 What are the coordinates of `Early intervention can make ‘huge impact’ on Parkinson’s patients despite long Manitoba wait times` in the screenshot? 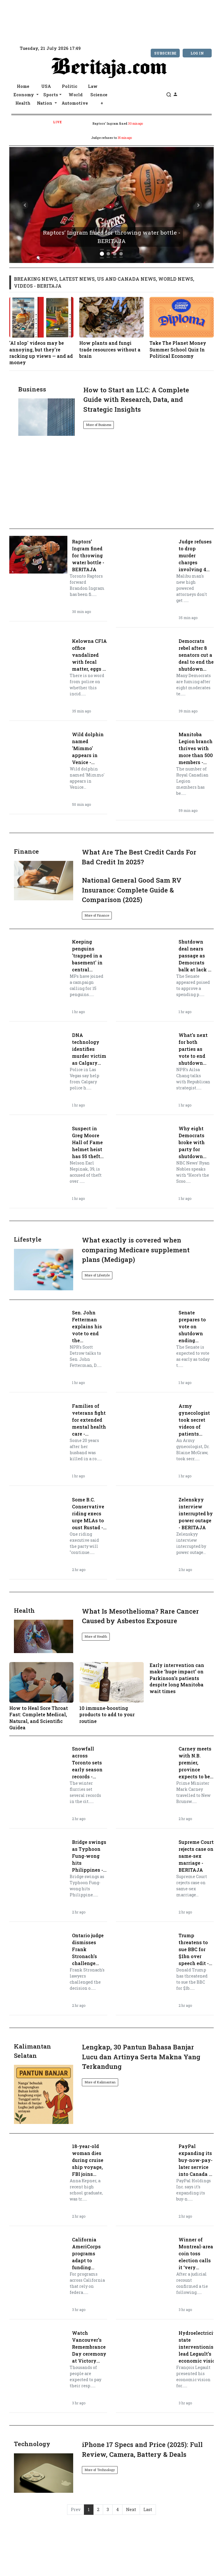 It's located at (177, 1678).